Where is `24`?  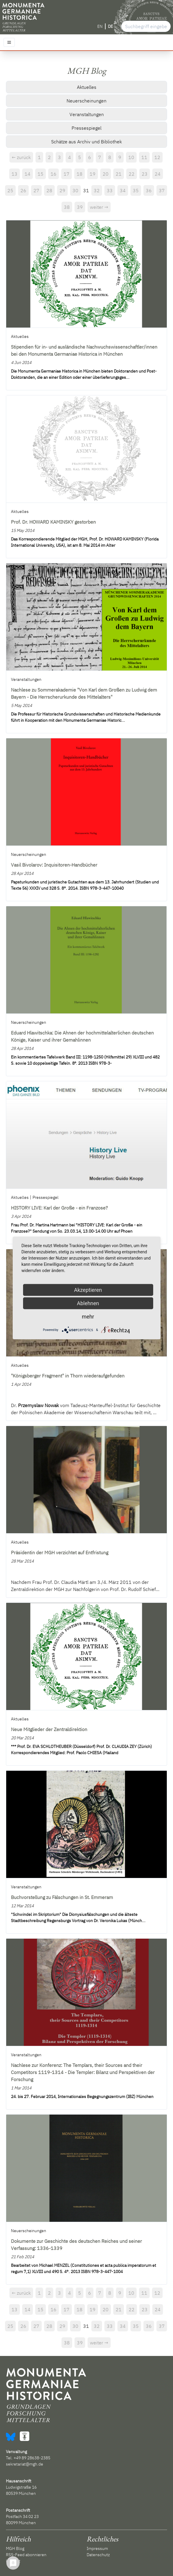
24 is located at coordinates (158, 174).